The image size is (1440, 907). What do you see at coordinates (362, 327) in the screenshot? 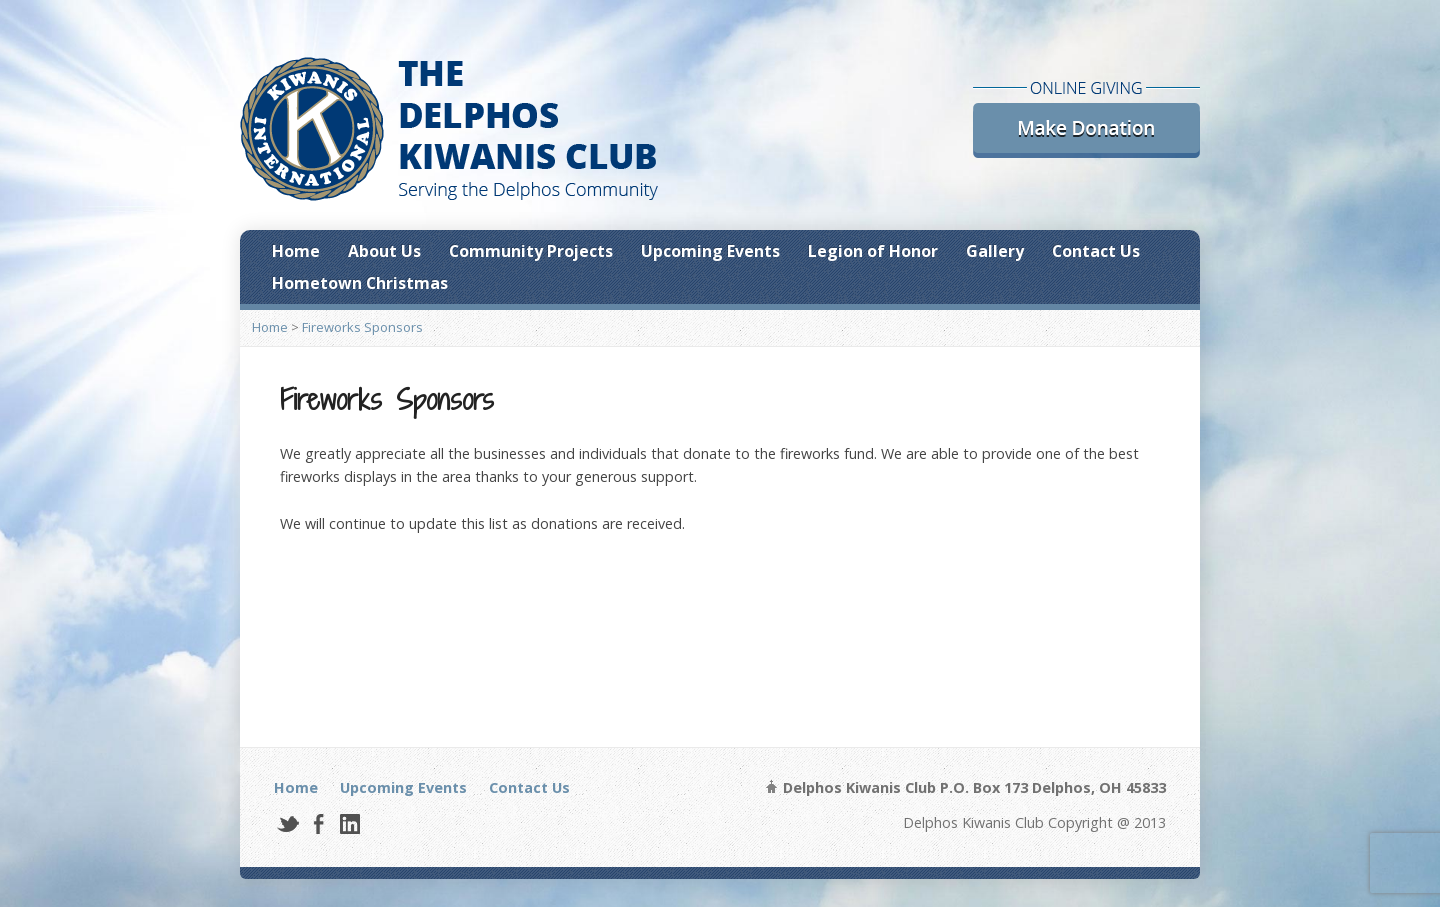
I see `Fireworks Sponsors` at bounding box center [362, 327].